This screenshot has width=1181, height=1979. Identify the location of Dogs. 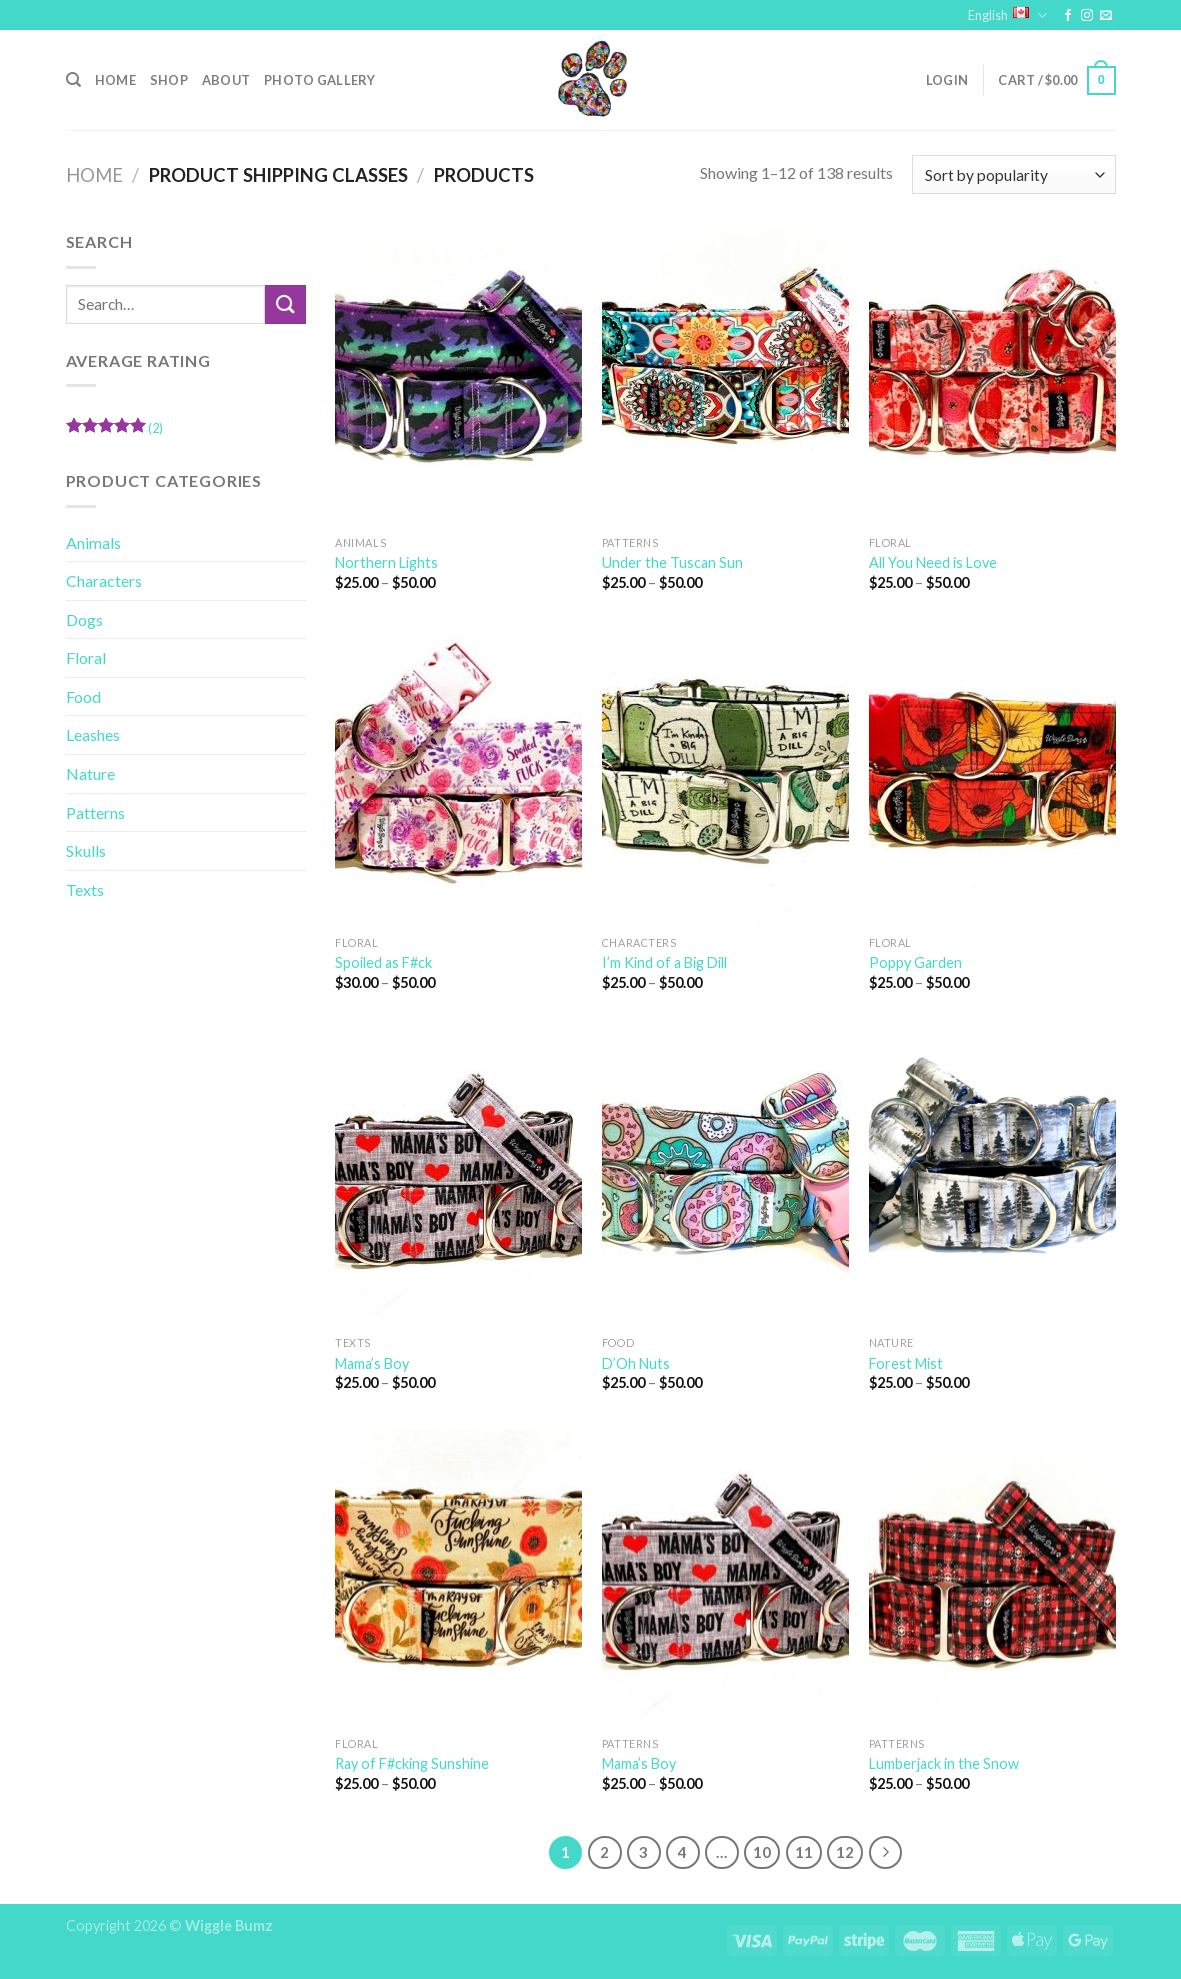
(84, 619).